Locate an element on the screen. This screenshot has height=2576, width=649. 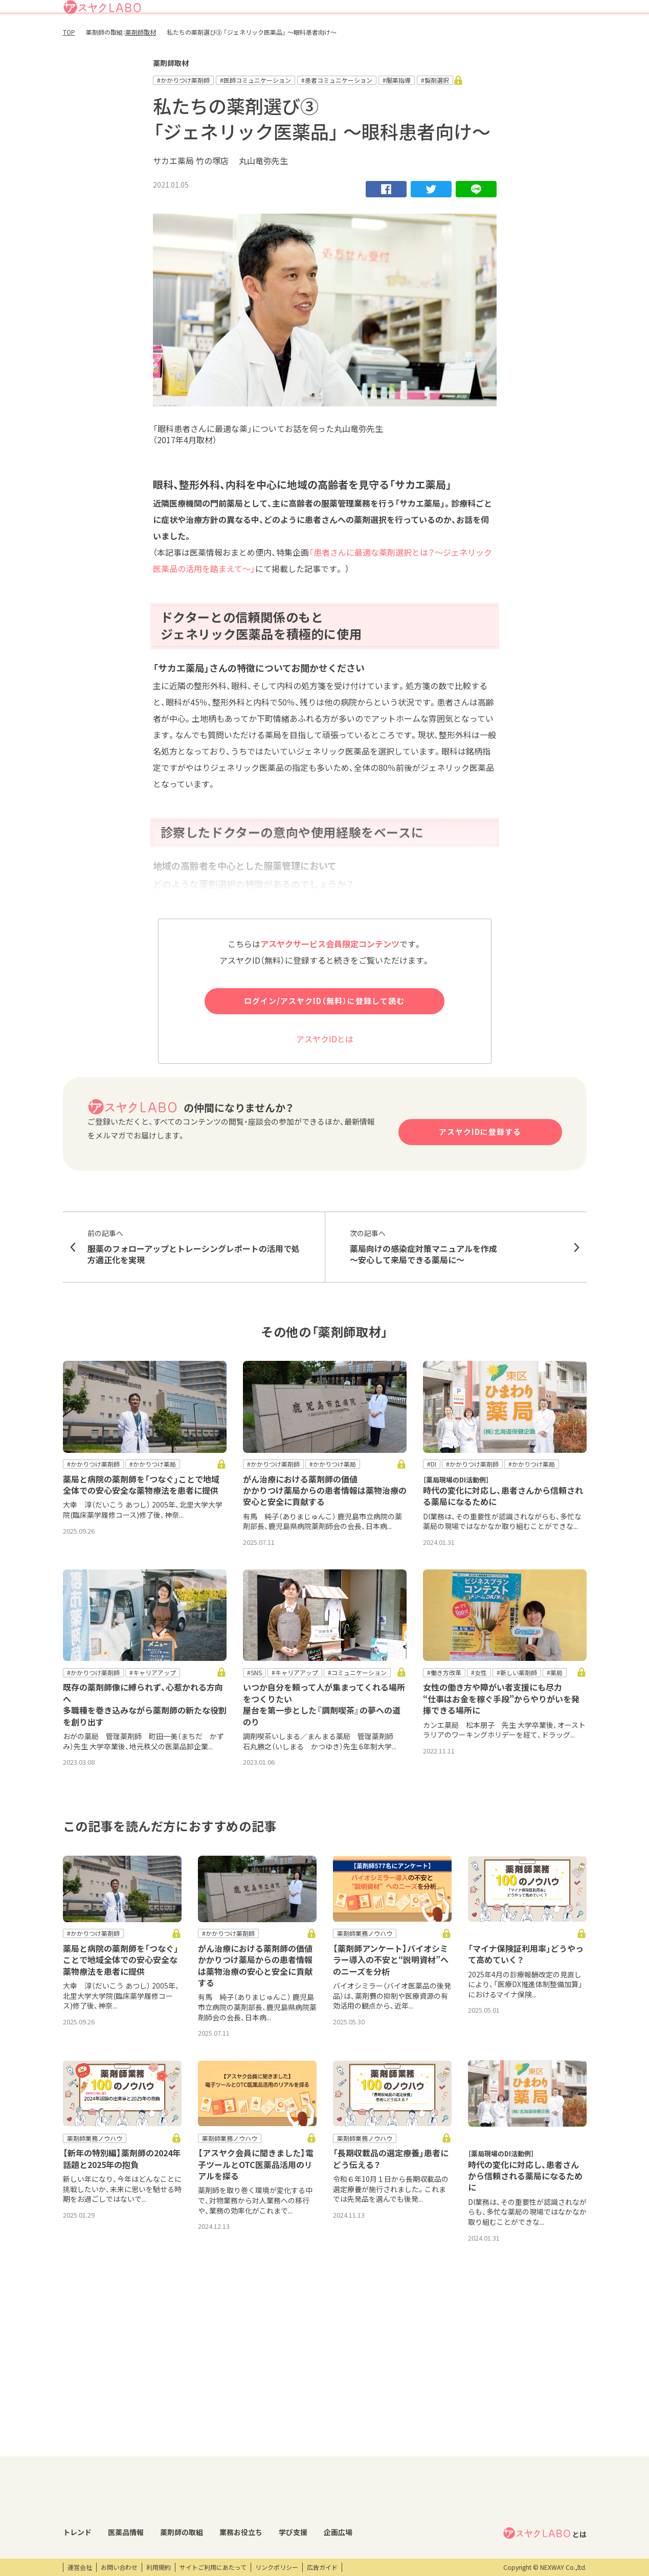
eラーニング・オンデマンド動画 is located at coordinates (390, 2485).